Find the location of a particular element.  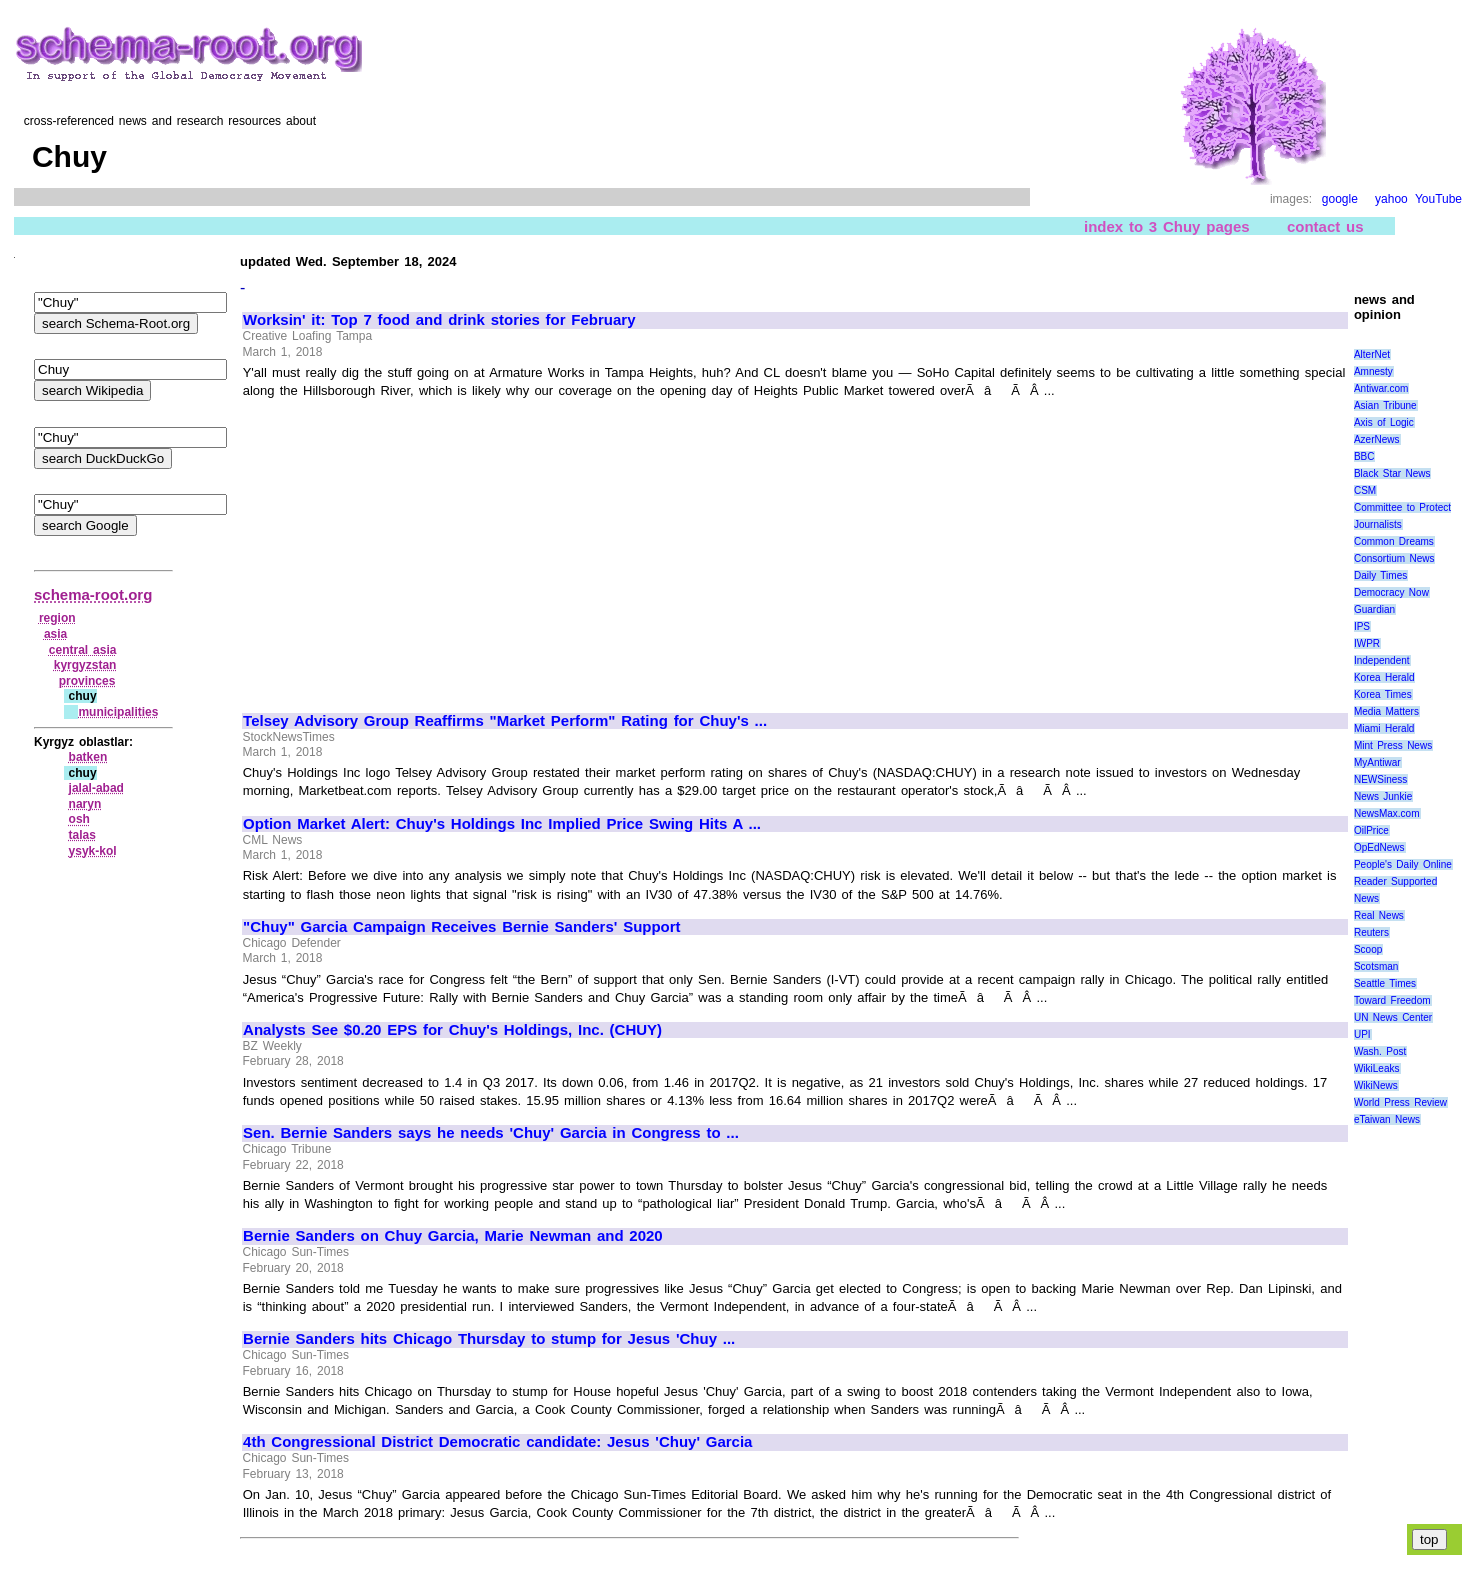

Common Dreams is located at coordinates (1394, 541).